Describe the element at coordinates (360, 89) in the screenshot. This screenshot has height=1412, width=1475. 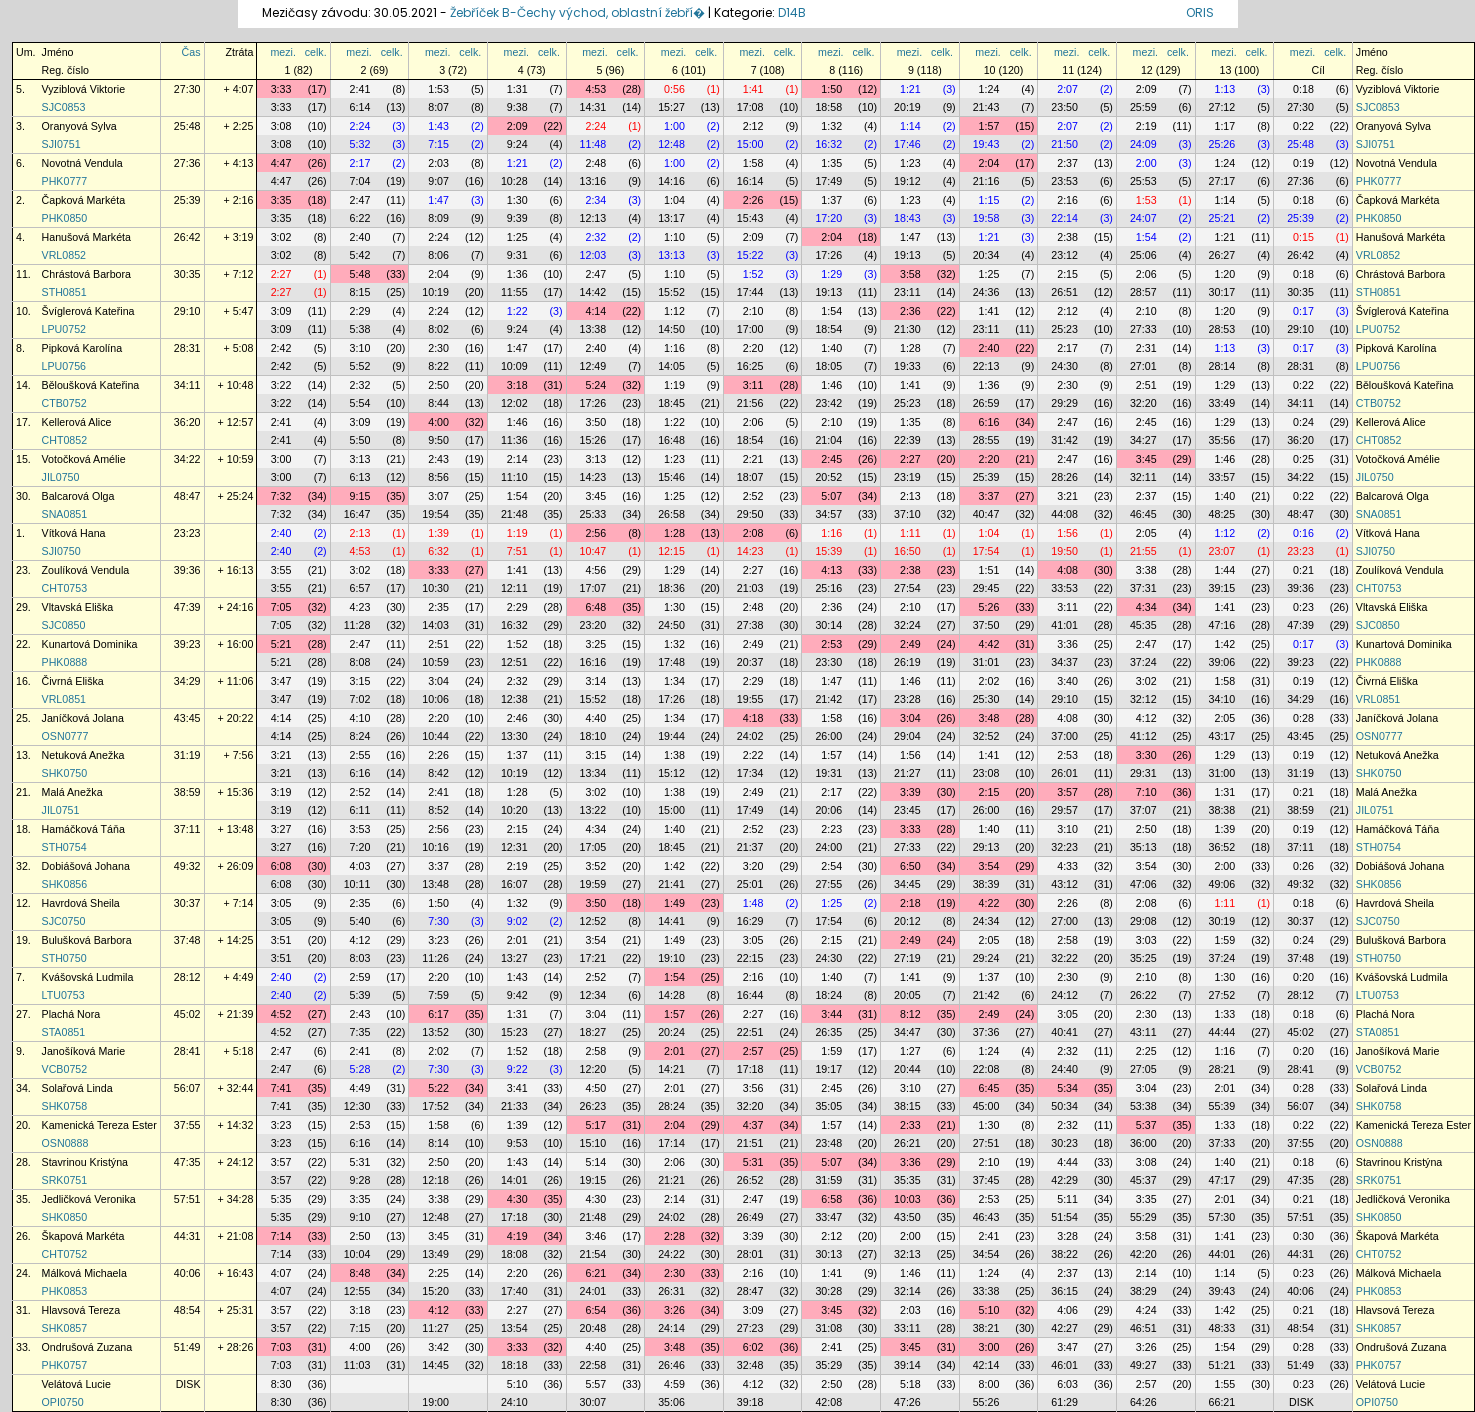
I see `2:41` at that location.